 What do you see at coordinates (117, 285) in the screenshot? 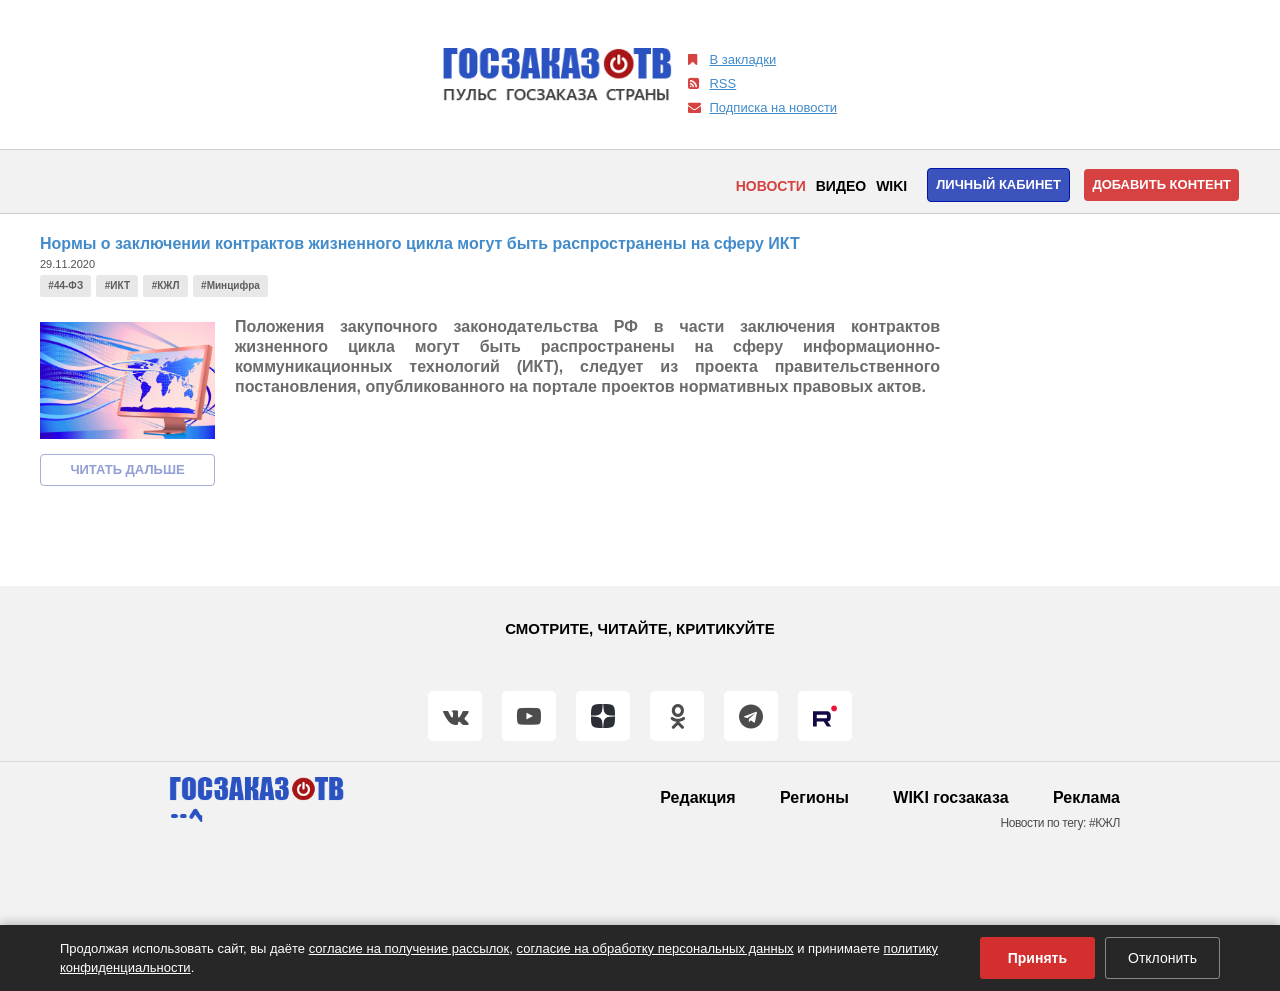
I see `#ИКТ` at bounding box center [117, 285].